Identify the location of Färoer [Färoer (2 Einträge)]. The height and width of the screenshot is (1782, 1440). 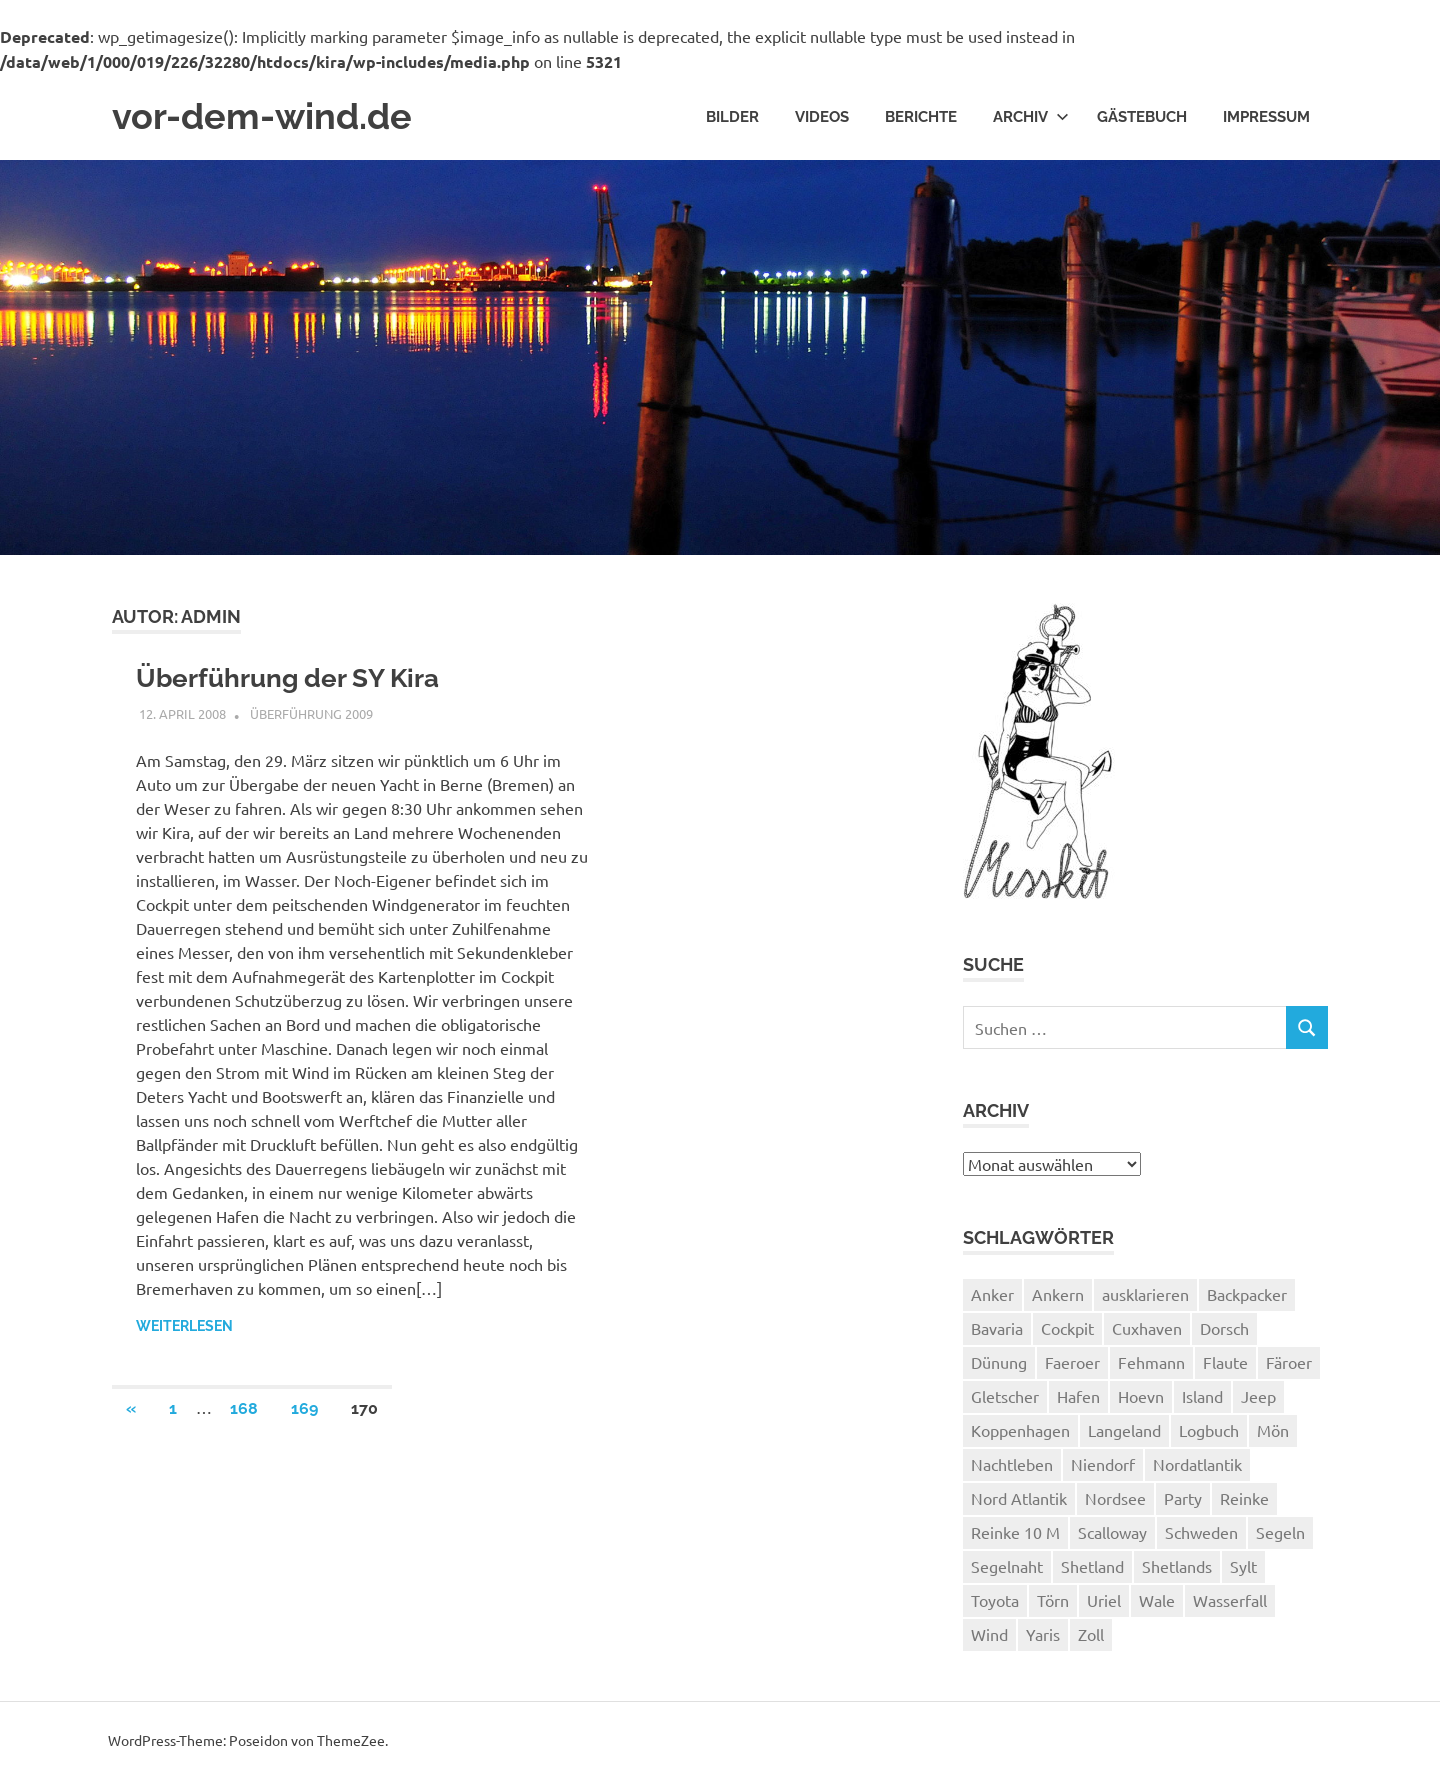
(1289, 1366).